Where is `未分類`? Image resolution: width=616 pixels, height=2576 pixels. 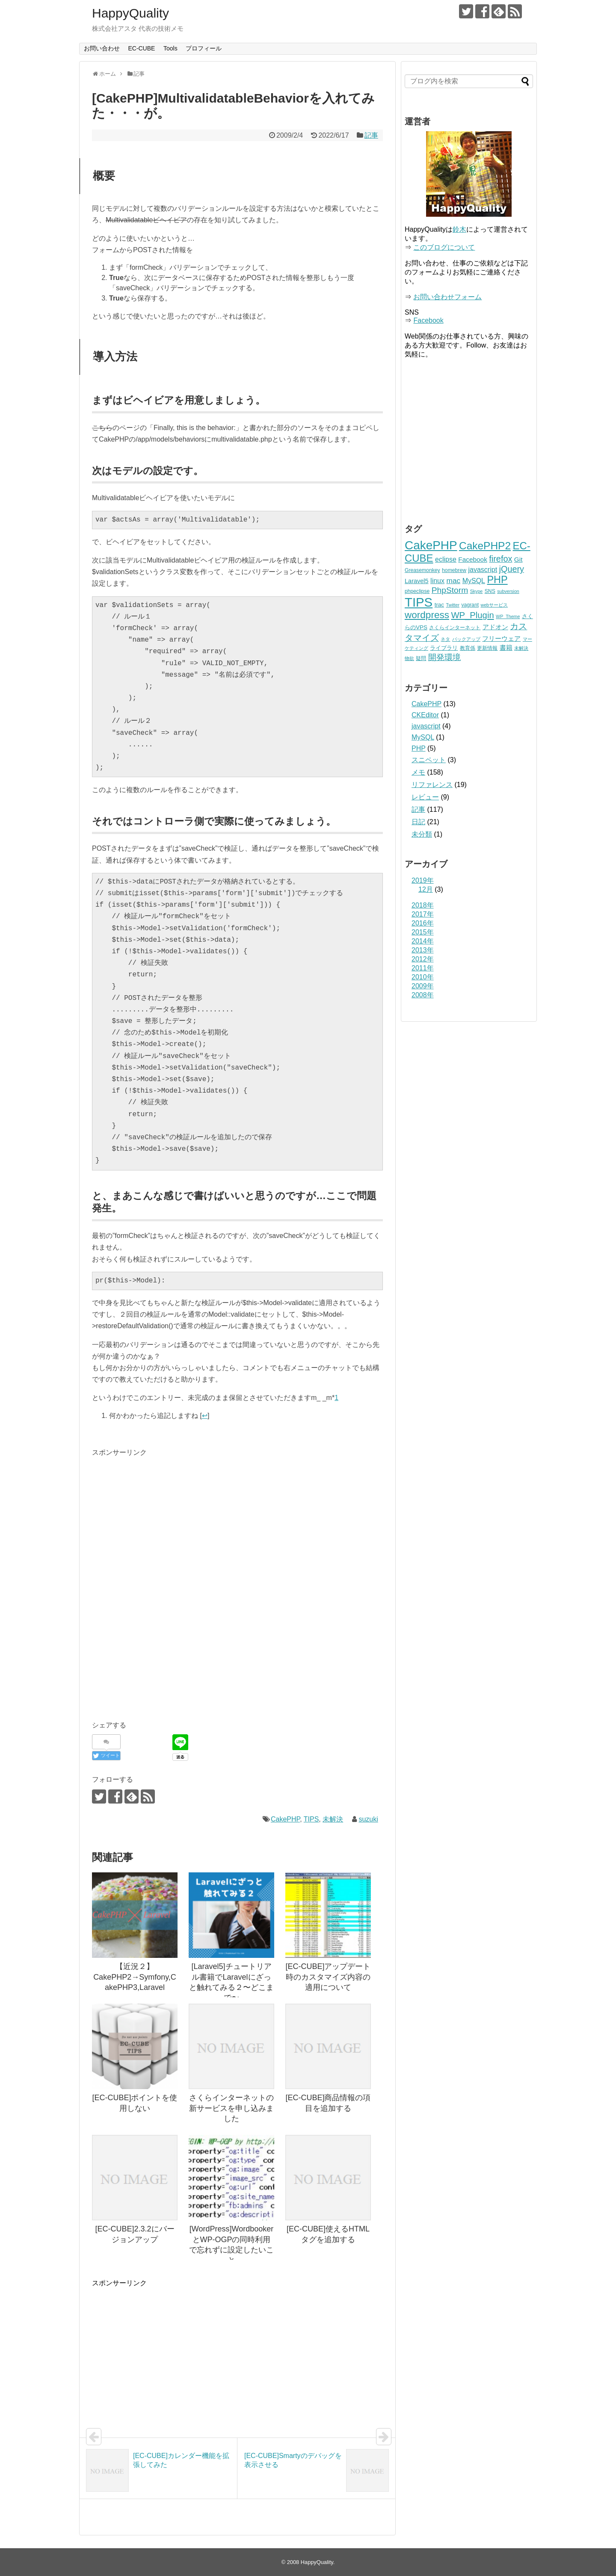 未分類 is located at coordinates (422, 834).